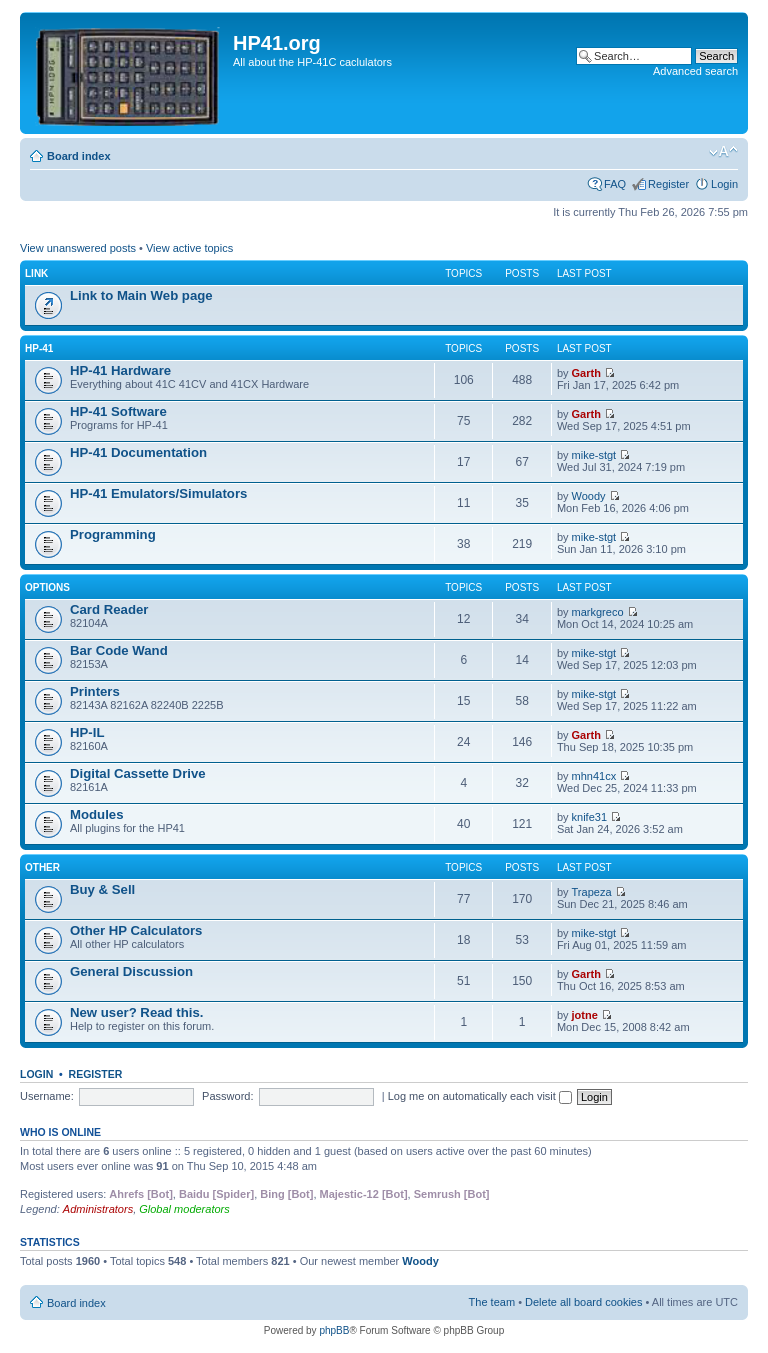 This screenshot has height=1353, width=768. I want to click on Other, so click(42, 867).